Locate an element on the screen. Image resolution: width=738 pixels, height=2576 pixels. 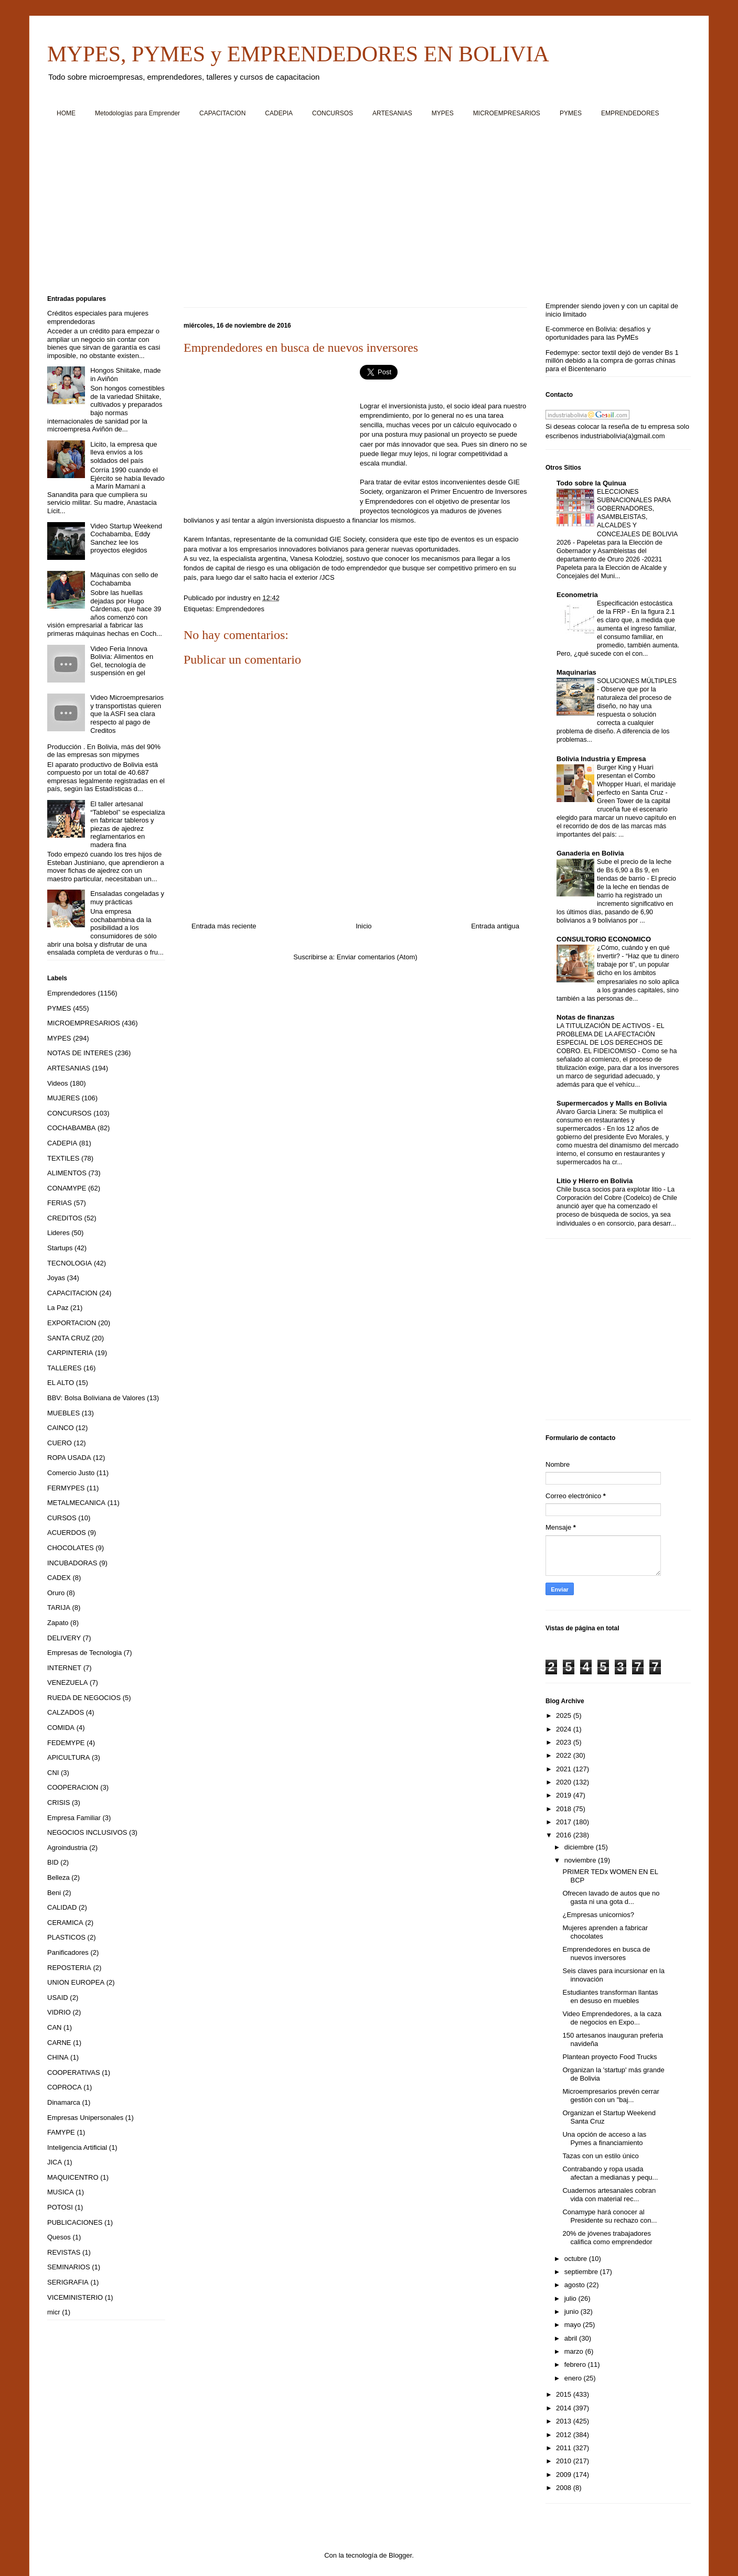
UNION EUROPEA is located at coordinates (75, 1982).